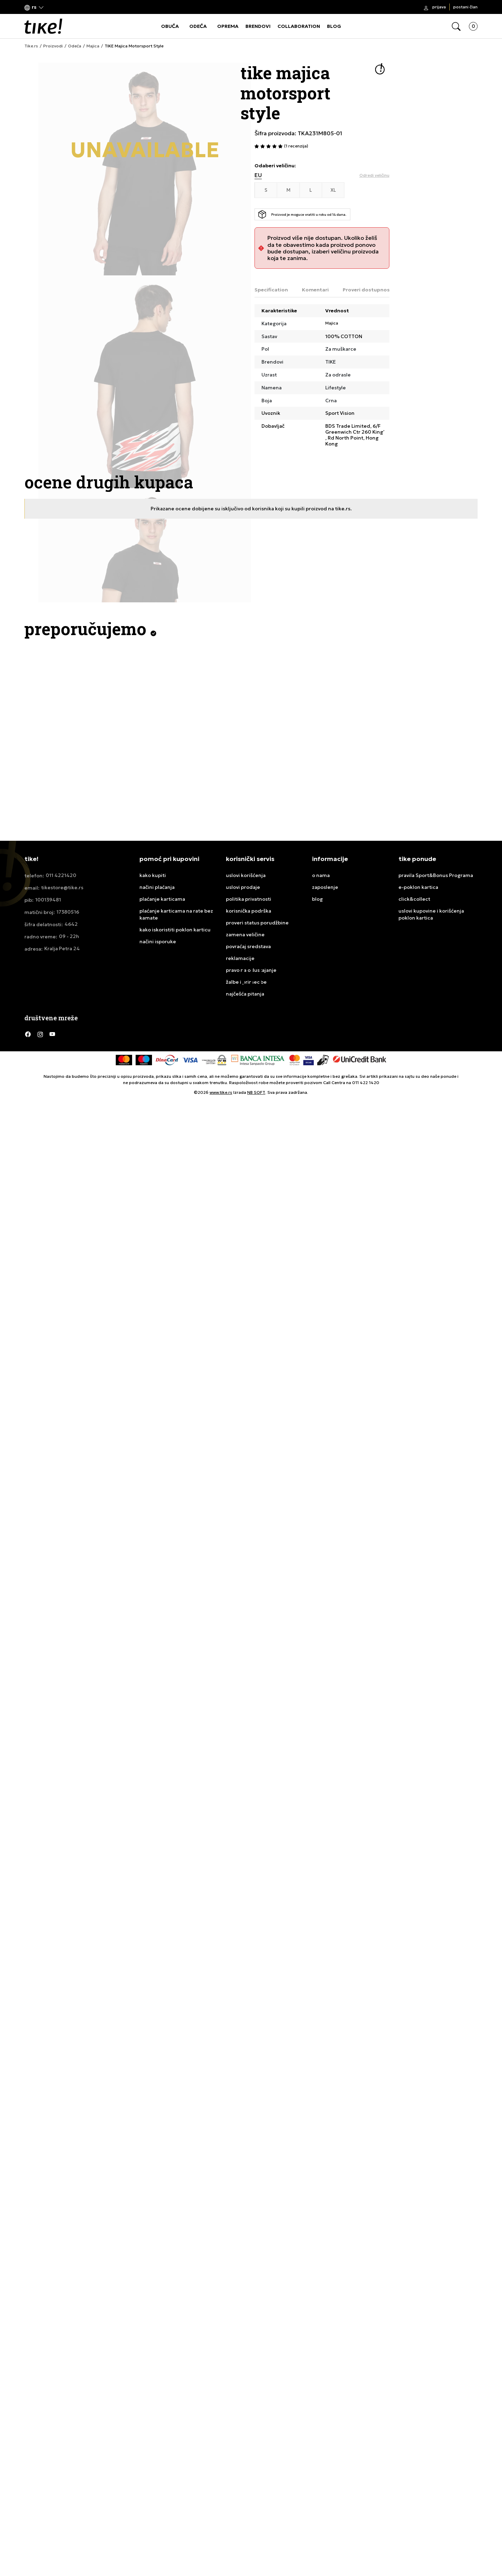  Describe the element at coordinates (271, 290) in the screenshot. I see `Specification` at that location.